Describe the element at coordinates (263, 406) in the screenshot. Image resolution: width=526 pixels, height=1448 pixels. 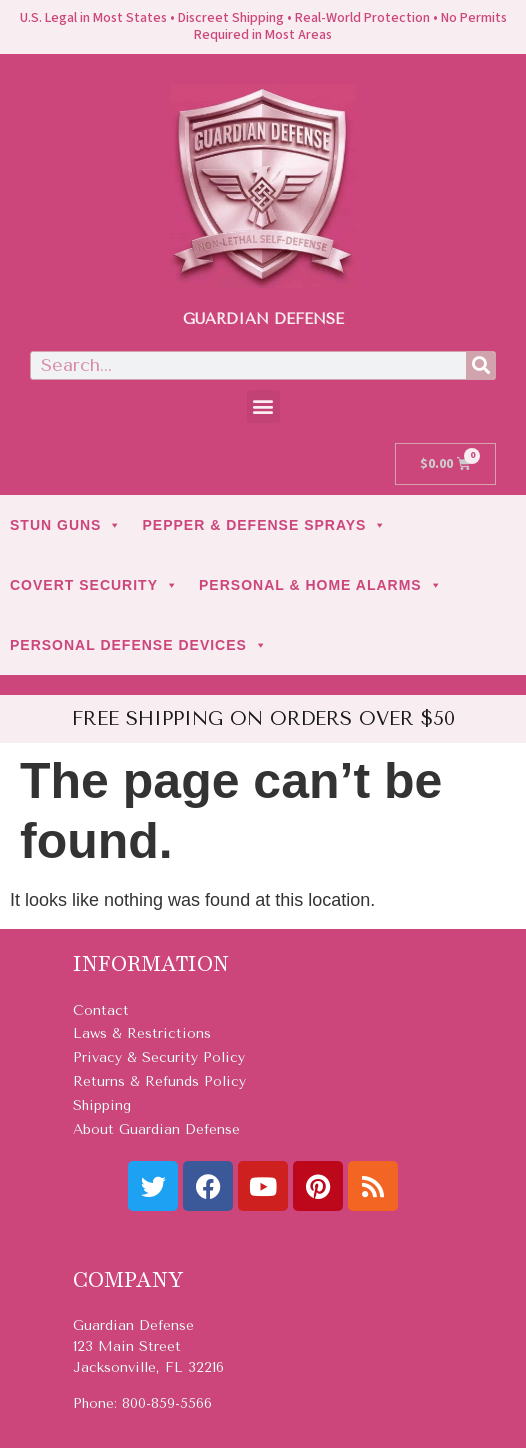
I see `[button]` at that location.